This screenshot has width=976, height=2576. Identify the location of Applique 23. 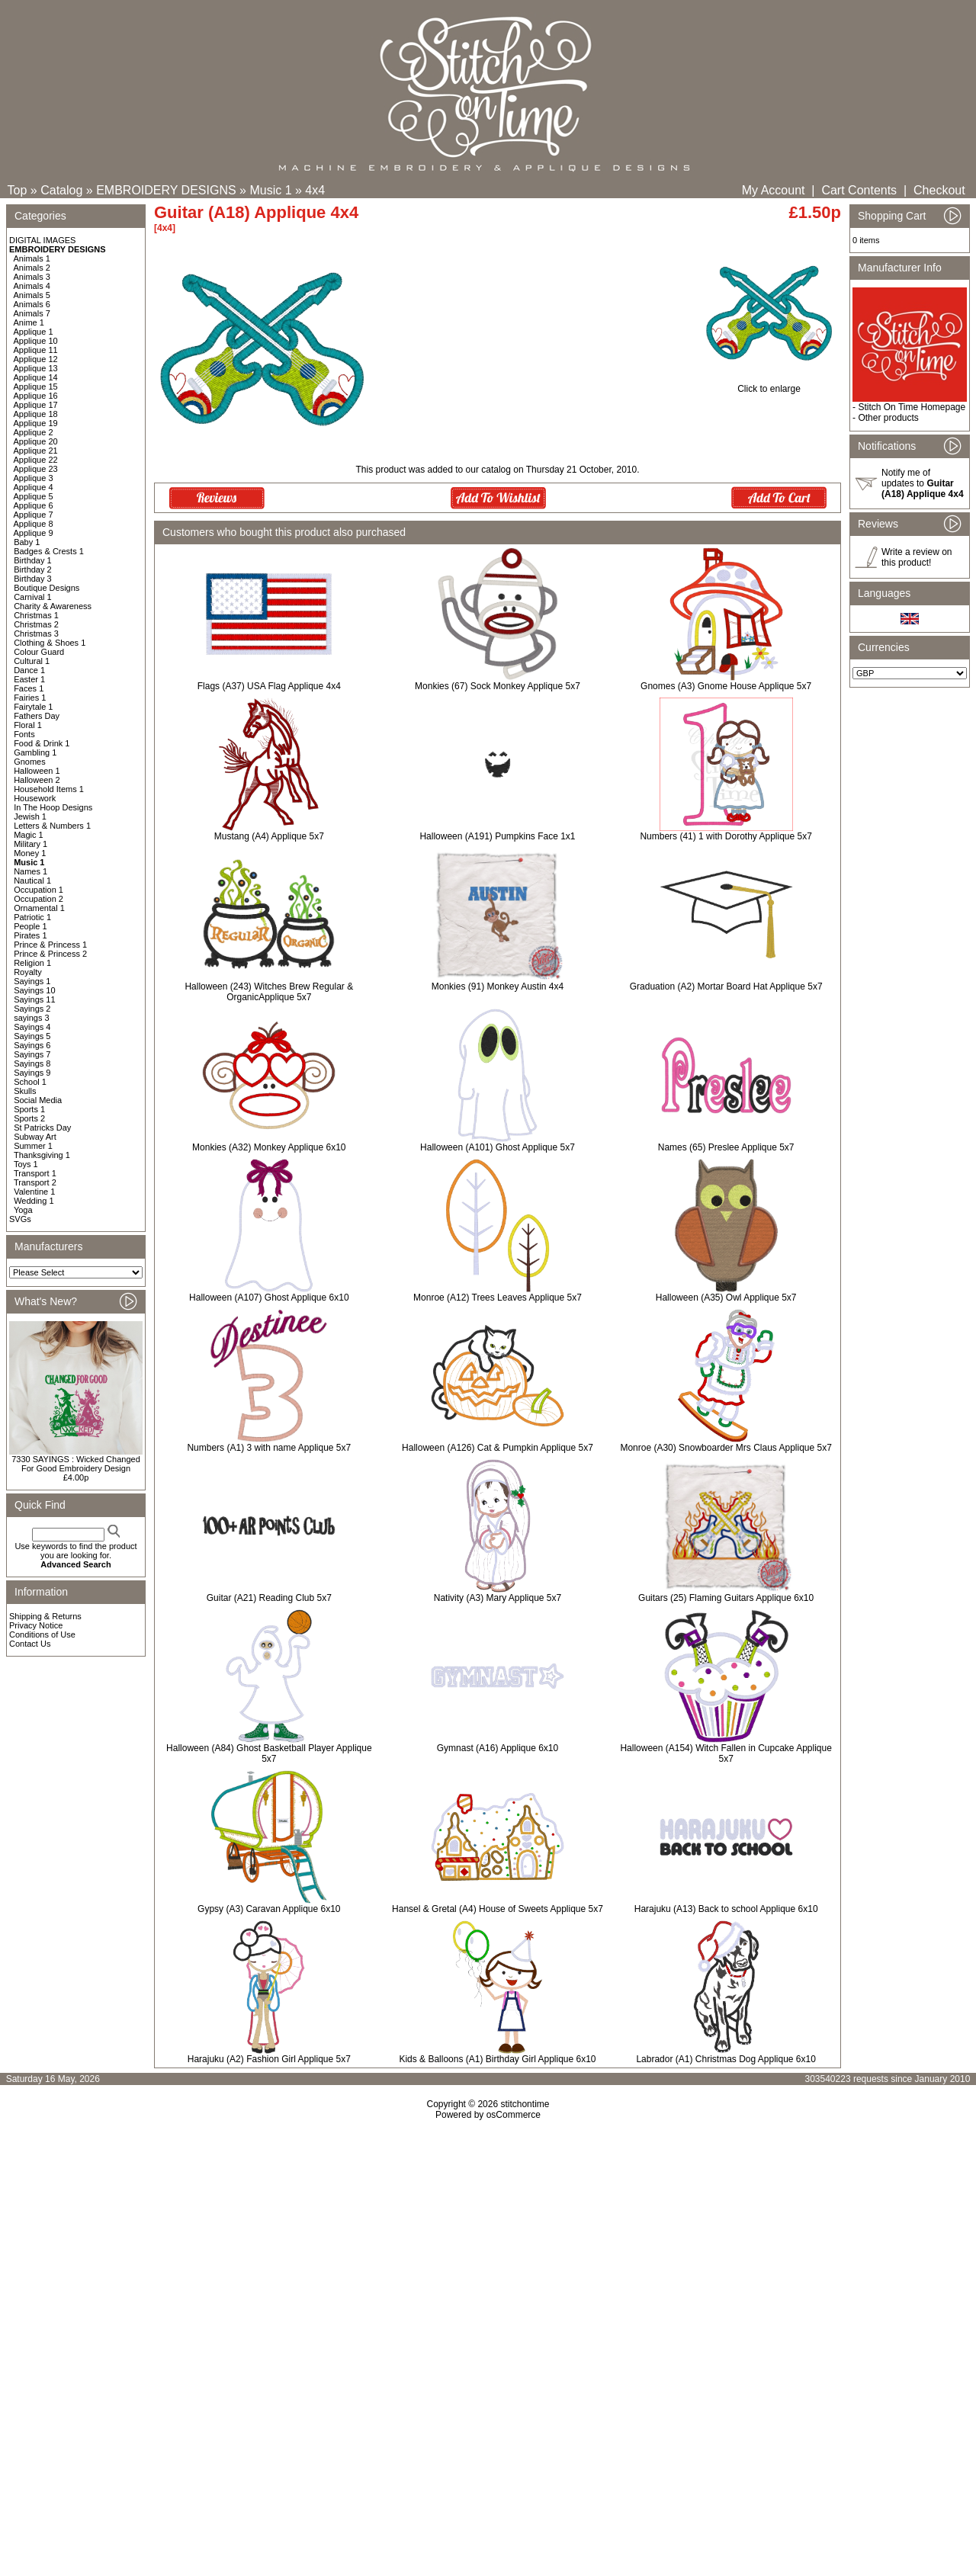
(36, 468).